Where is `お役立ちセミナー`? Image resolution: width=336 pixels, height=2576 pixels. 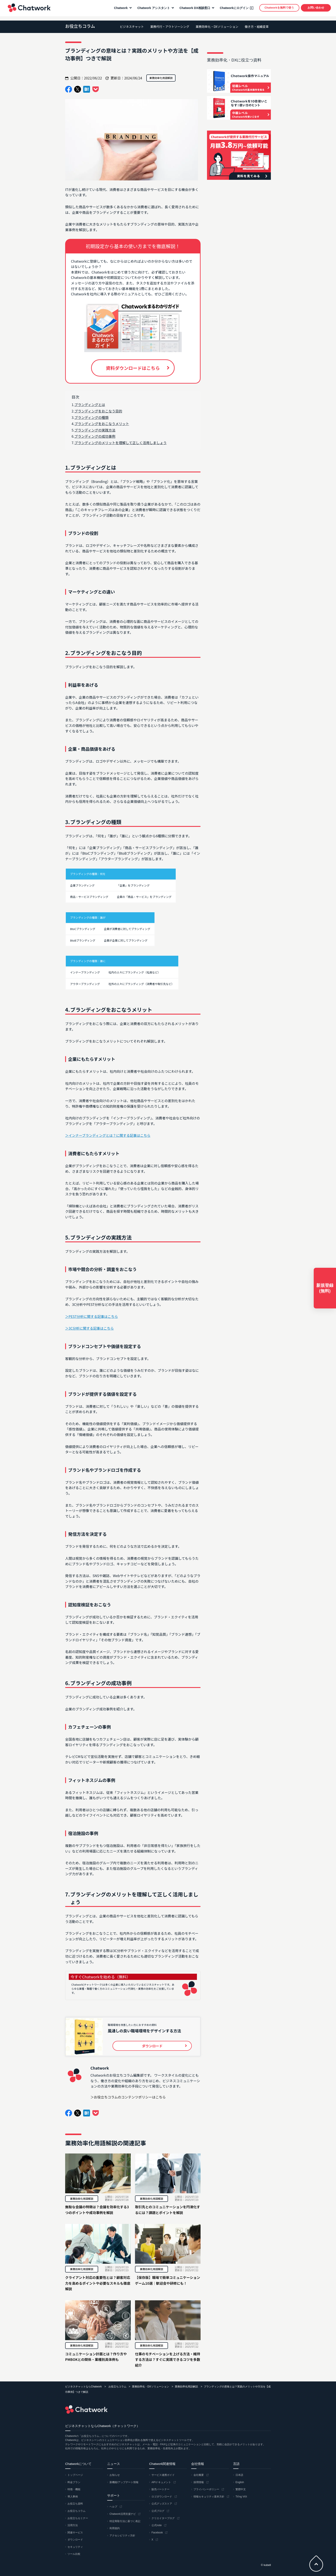 お役立ちセミナー is located at coordinates (78, 2518).